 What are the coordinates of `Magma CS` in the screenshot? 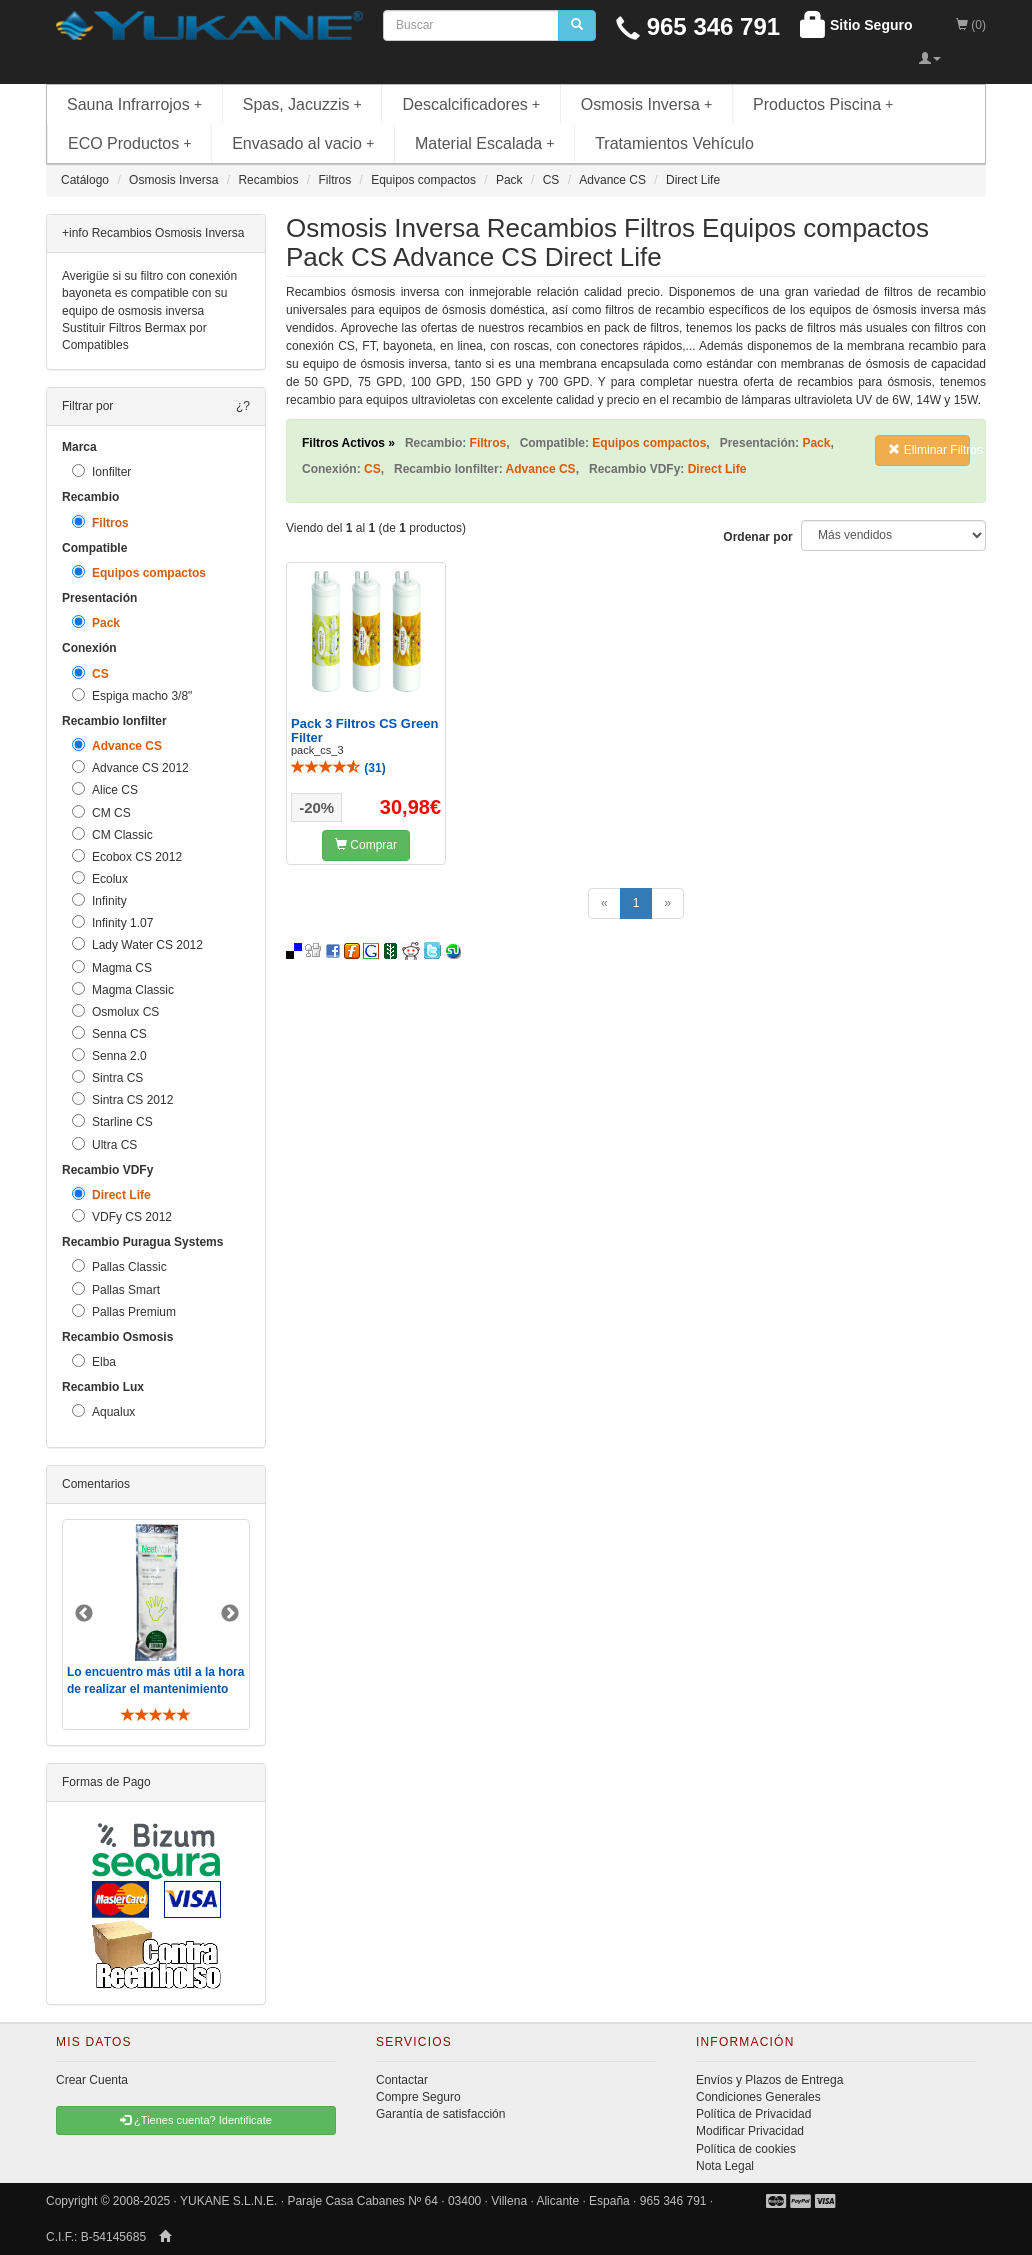 It's located at (112, 967).